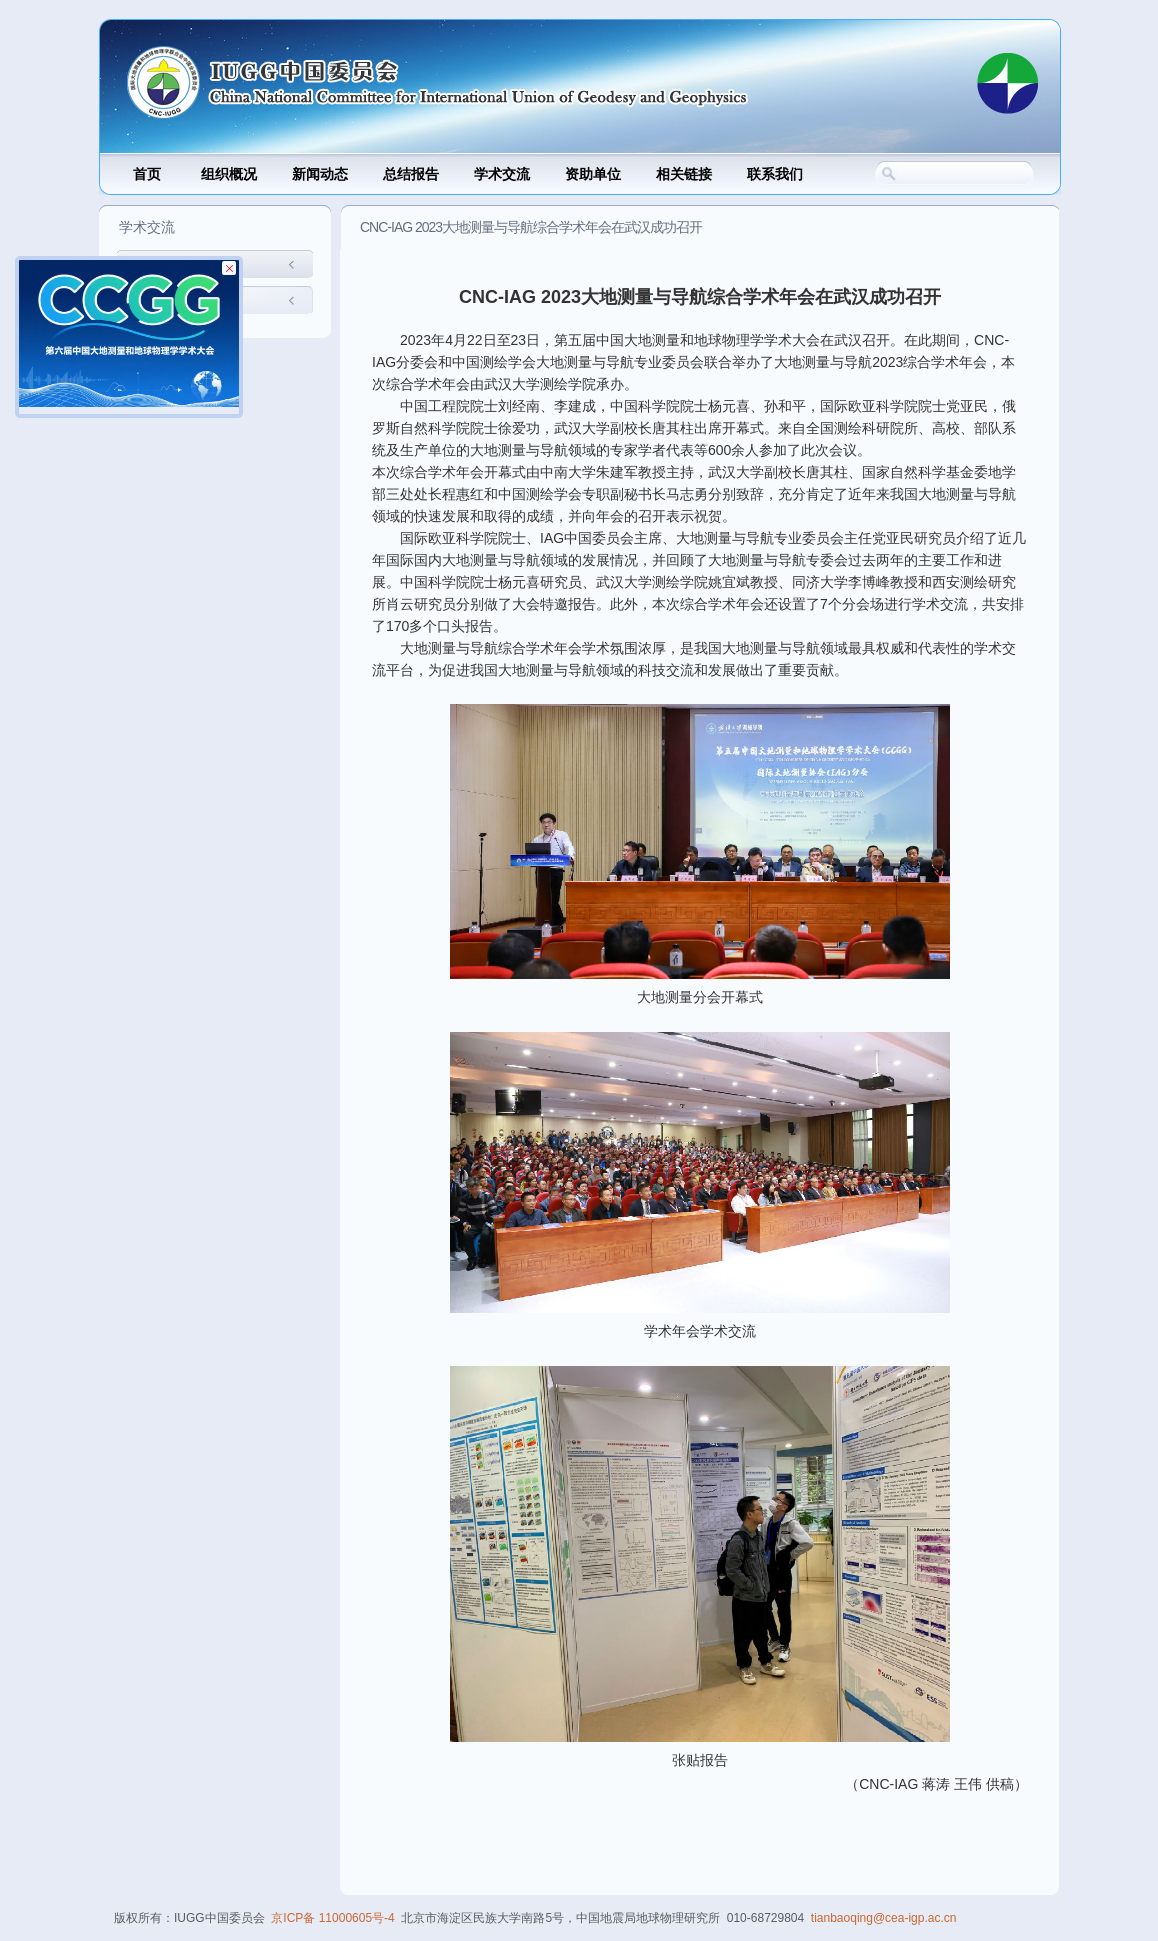 The height and width of the screenshot is (1941, 1158). What do you see at coordinates (775, 174) in the screenshot?
I see `联系我们` at bounding box center [775, 174].